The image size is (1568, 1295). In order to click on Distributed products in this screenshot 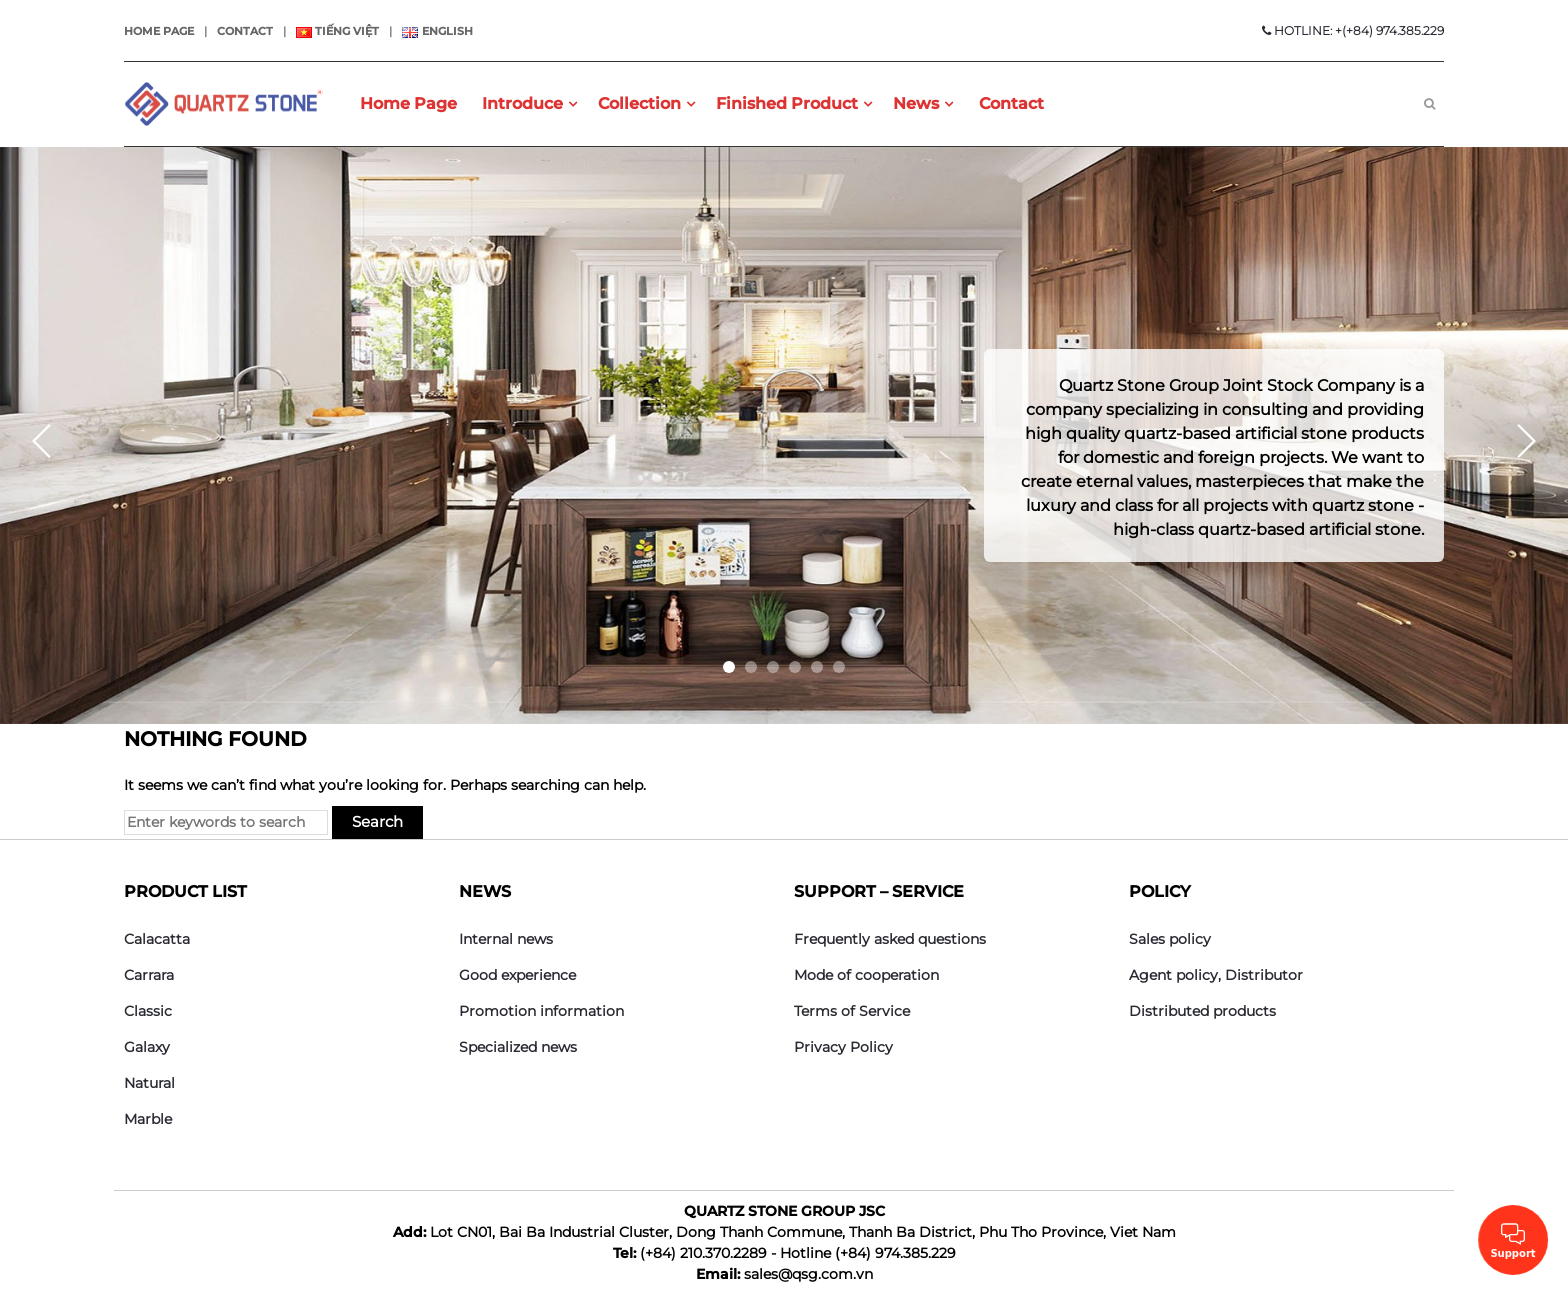, I will do `click(1202, 1011)`.